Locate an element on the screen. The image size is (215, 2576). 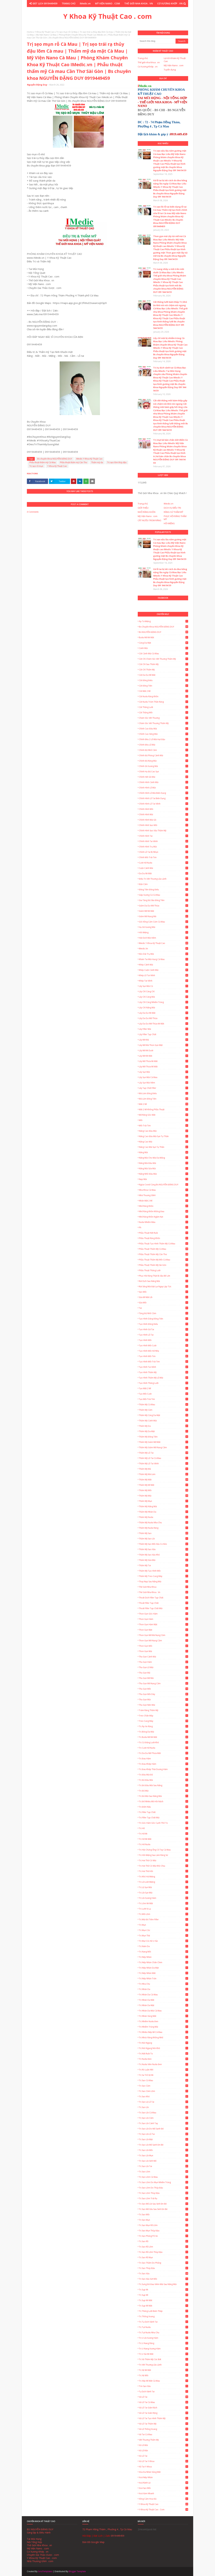
TRANG CHỦ [menuitem] is located at coordinates (68, 3).